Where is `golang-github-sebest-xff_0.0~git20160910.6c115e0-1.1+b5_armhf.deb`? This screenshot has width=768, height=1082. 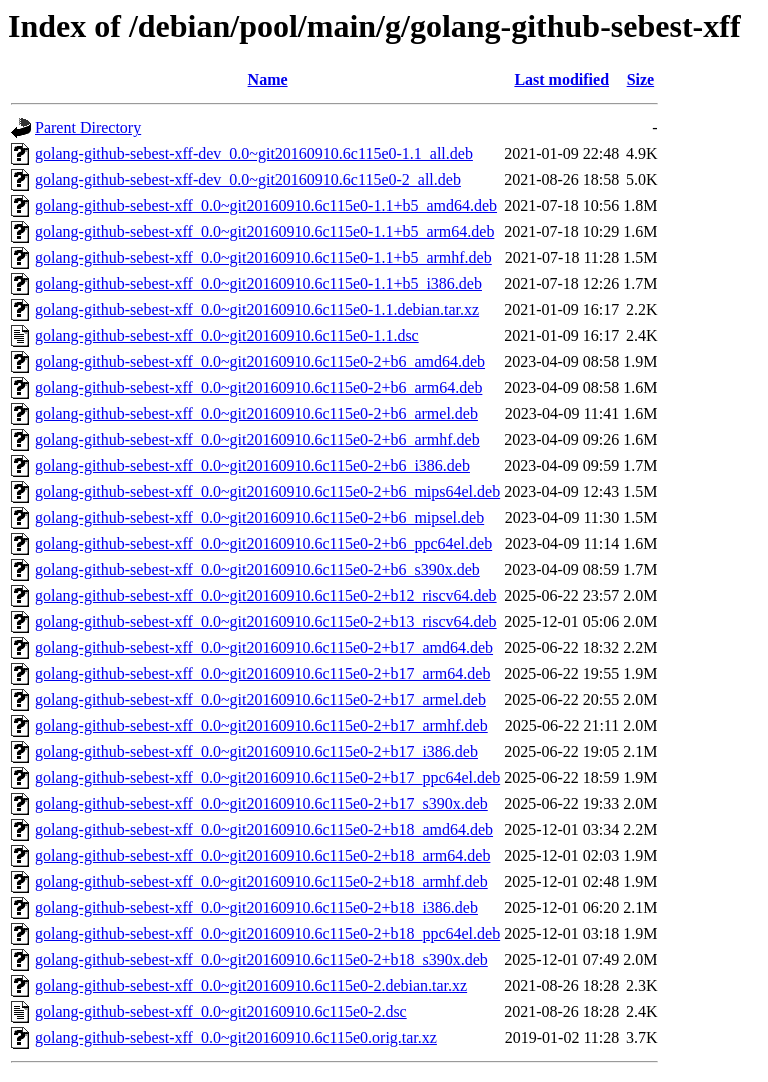 golang-github-sebest-xff_0.0~git20160910.6c115e0-1.1+b5_armhf.deb is located at coordinates (263, 257).